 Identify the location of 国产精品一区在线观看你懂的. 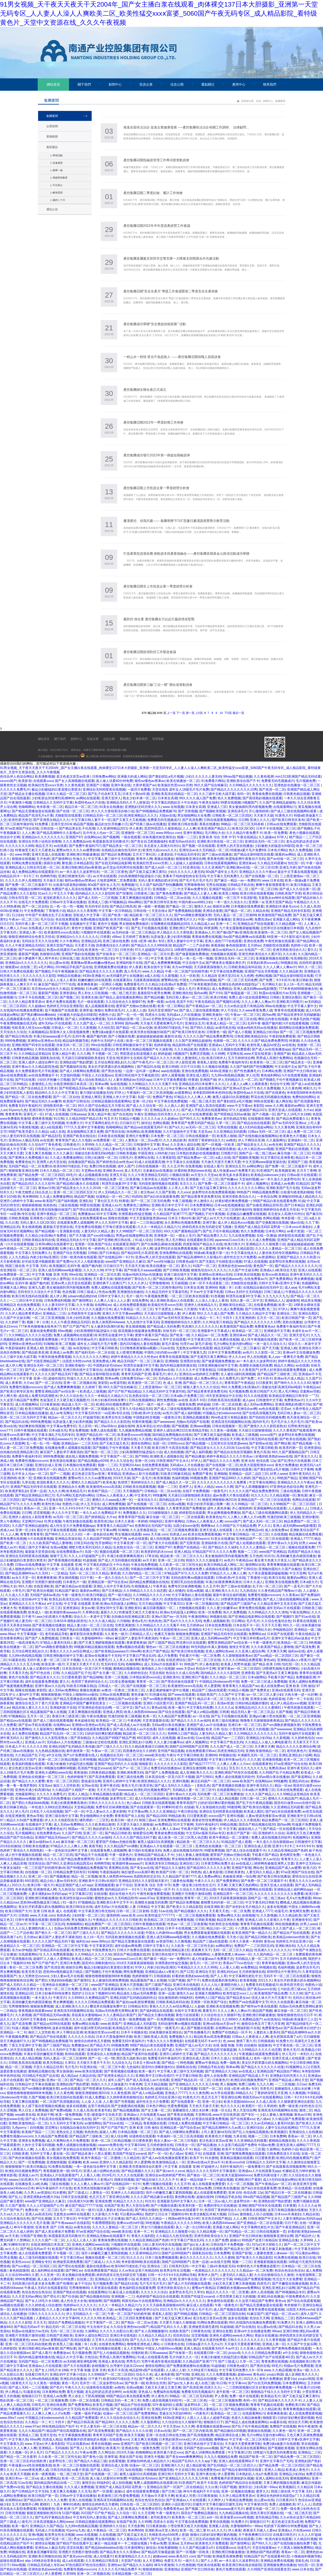
(285, 1829).